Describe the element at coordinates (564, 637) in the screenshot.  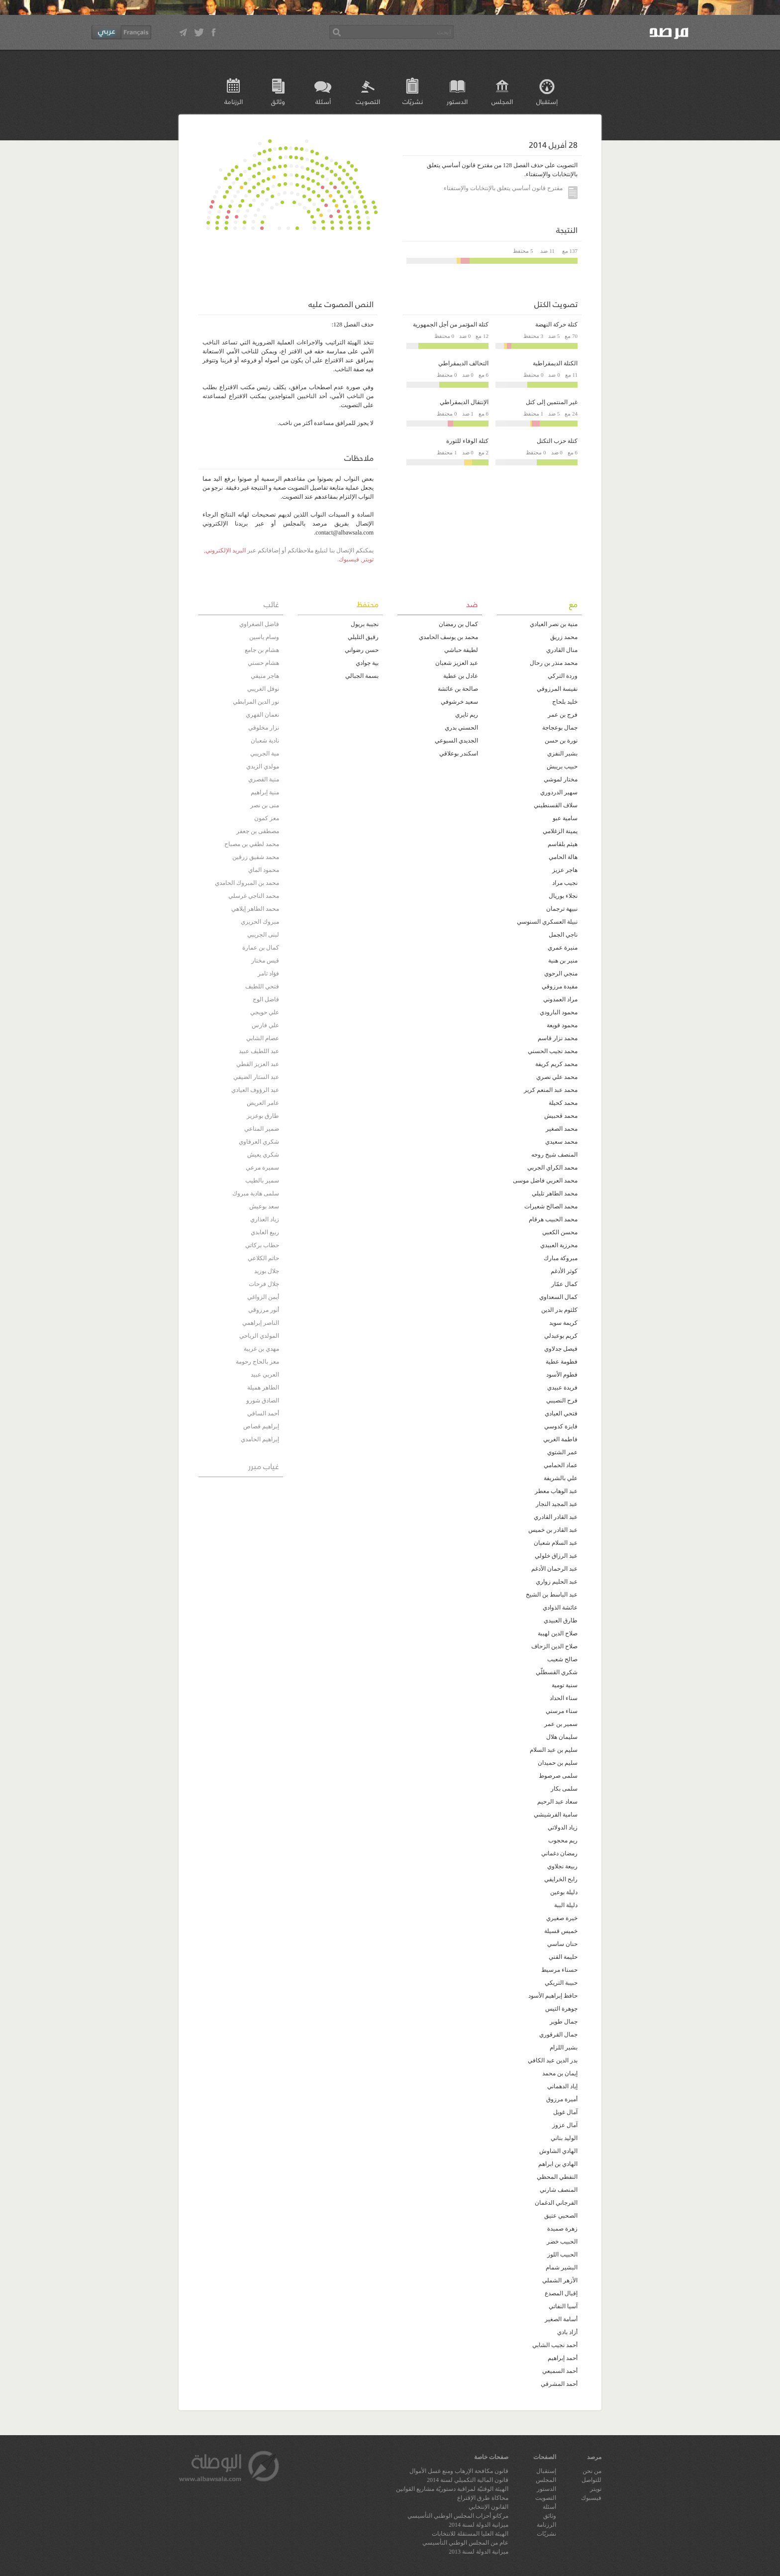
I see `محمد زريڨ` at that location.